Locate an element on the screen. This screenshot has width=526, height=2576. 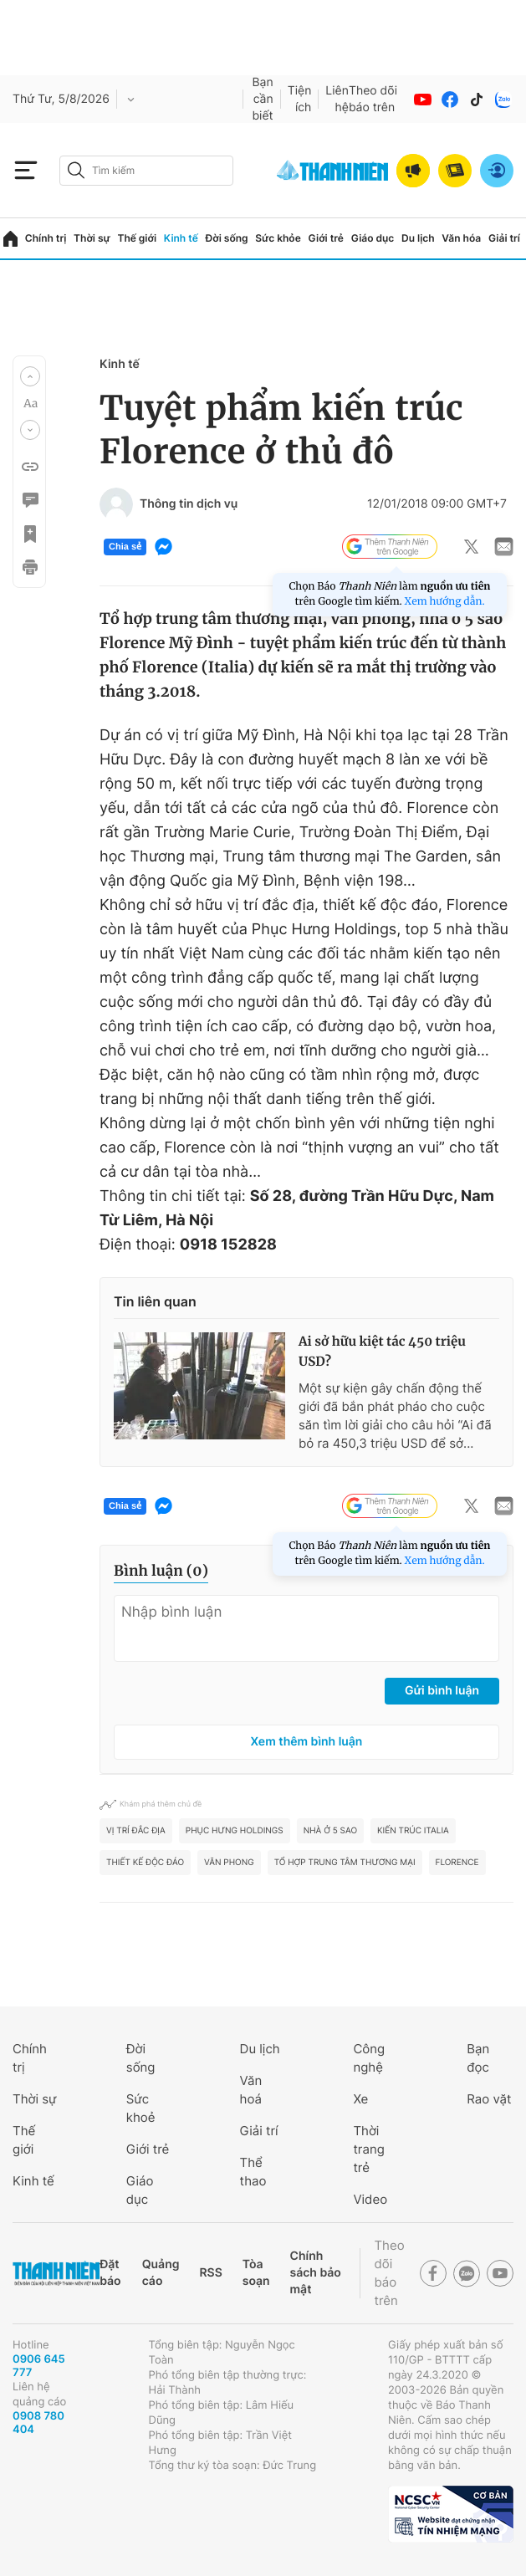
Thế giới is located at coordinates (136, 238).